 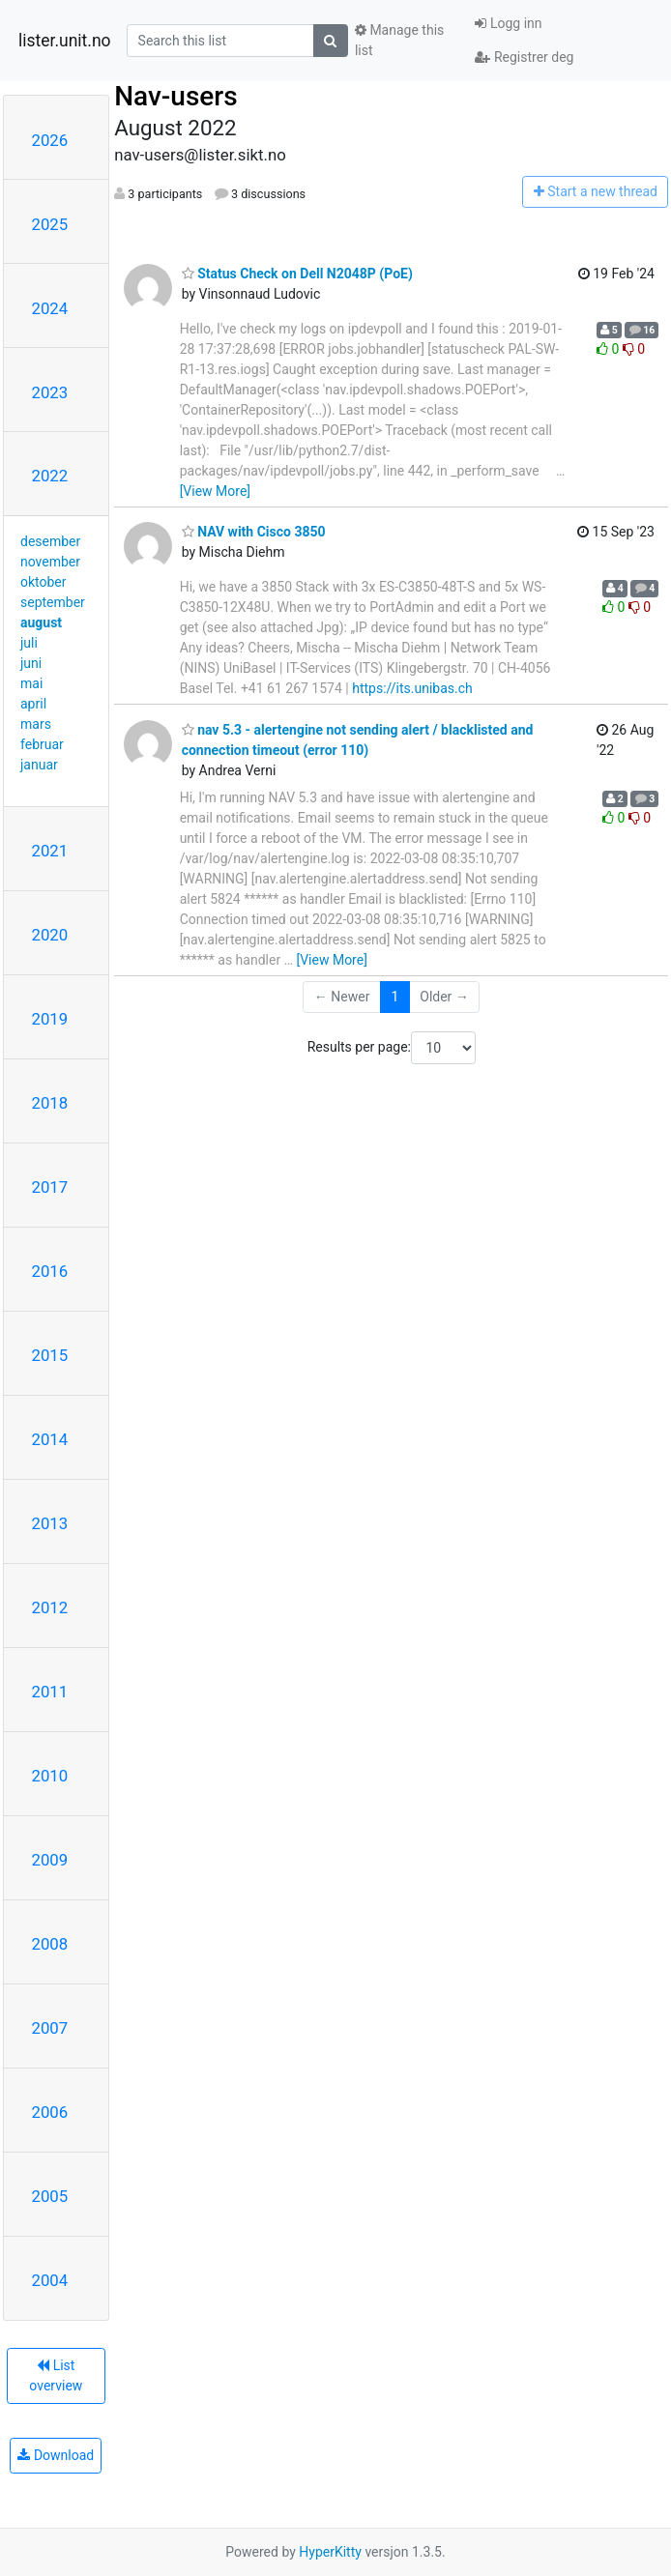 What do you see at coordinates (50, 2280) in the screenshot?
I see `2004` at bounding box center [50, 2280].